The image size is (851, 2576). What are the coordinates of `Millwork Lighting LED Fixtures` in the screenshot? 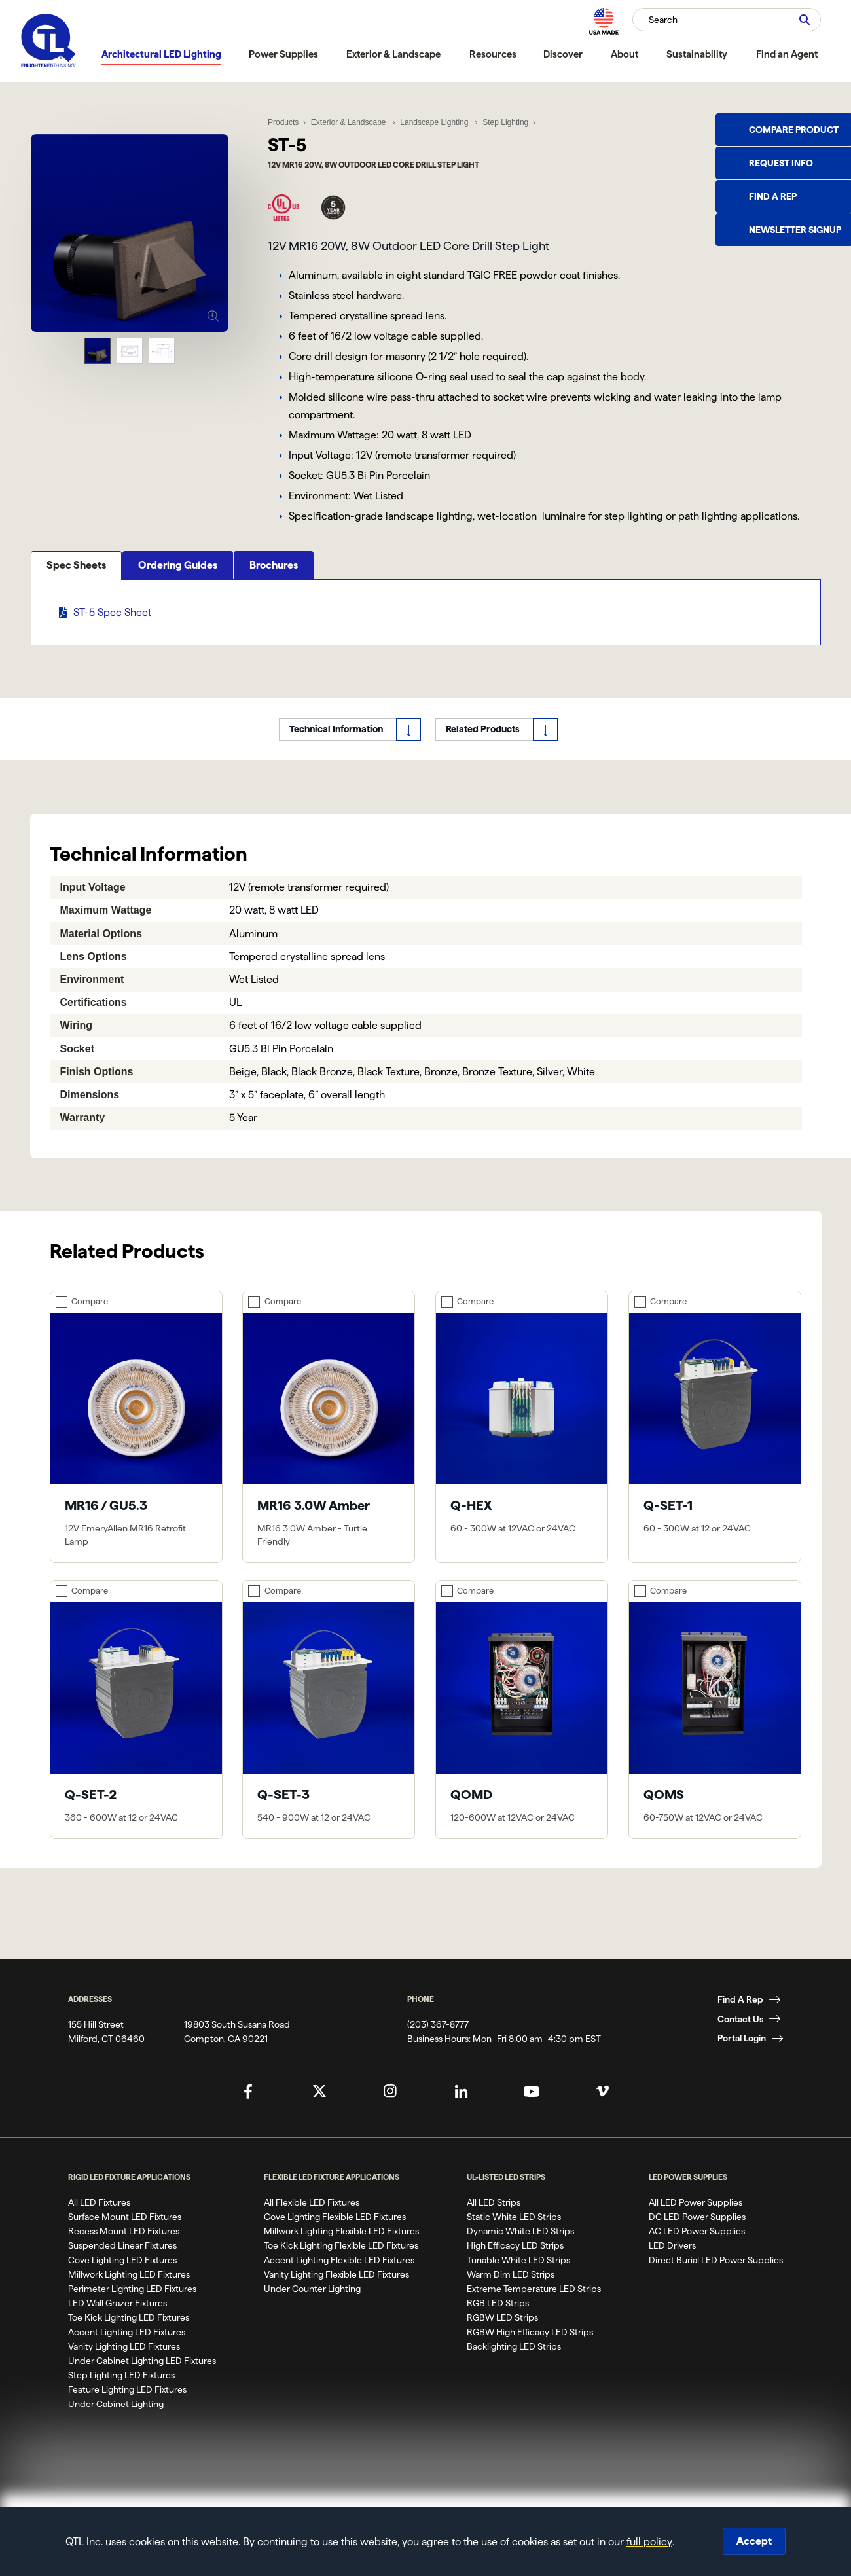 It's located at (129, 2293).